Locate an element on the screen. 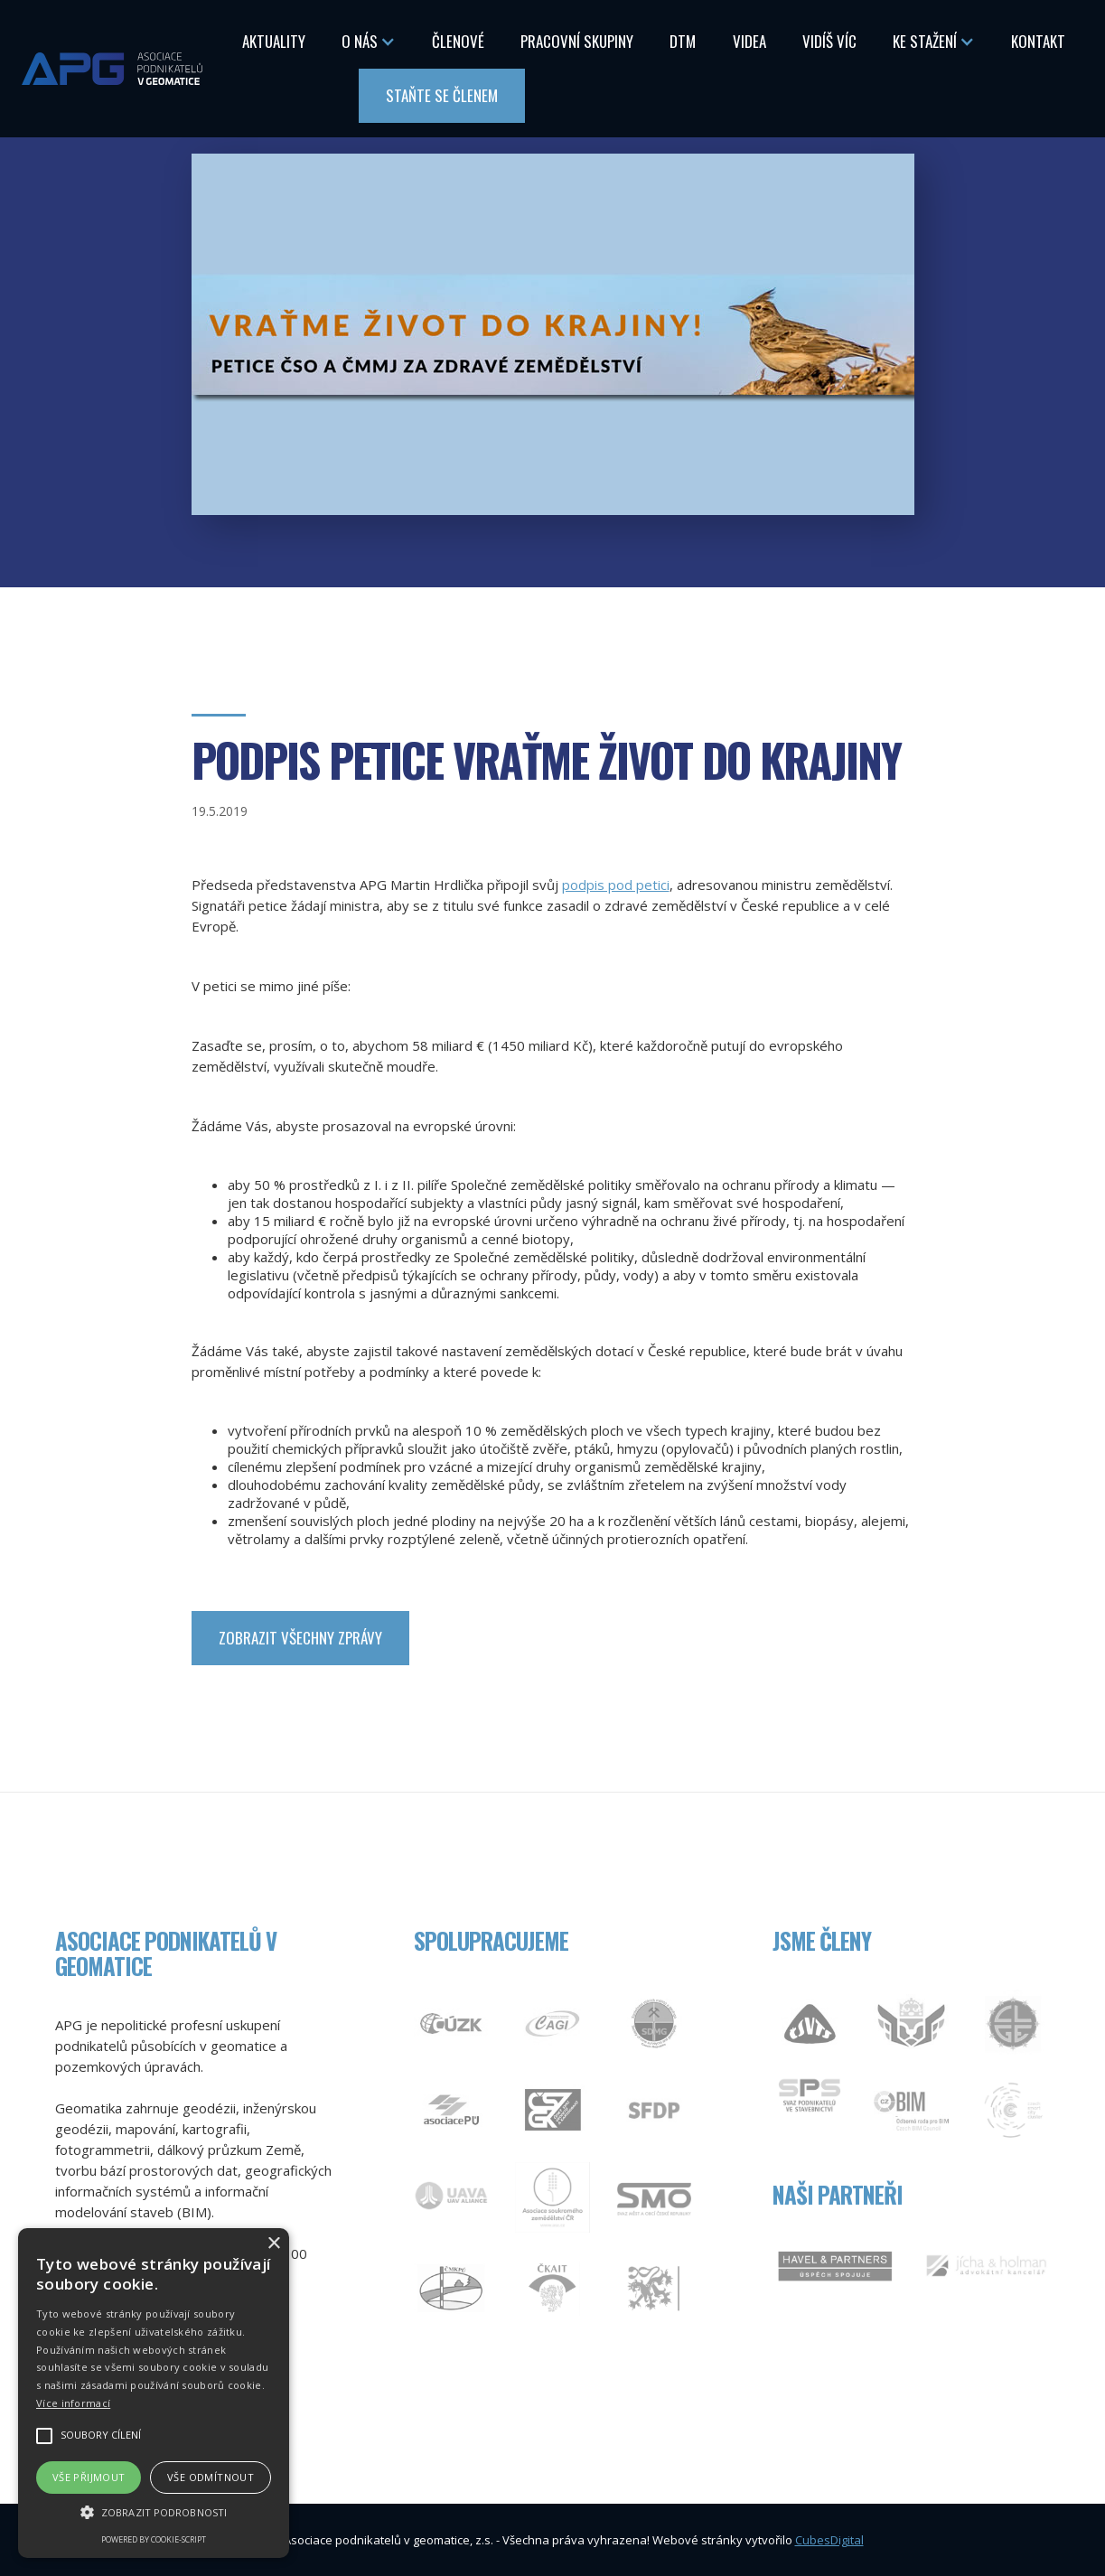 The image size is (1105, 2576). Vše přijmout [button] is located at coordinates (89, 2477).